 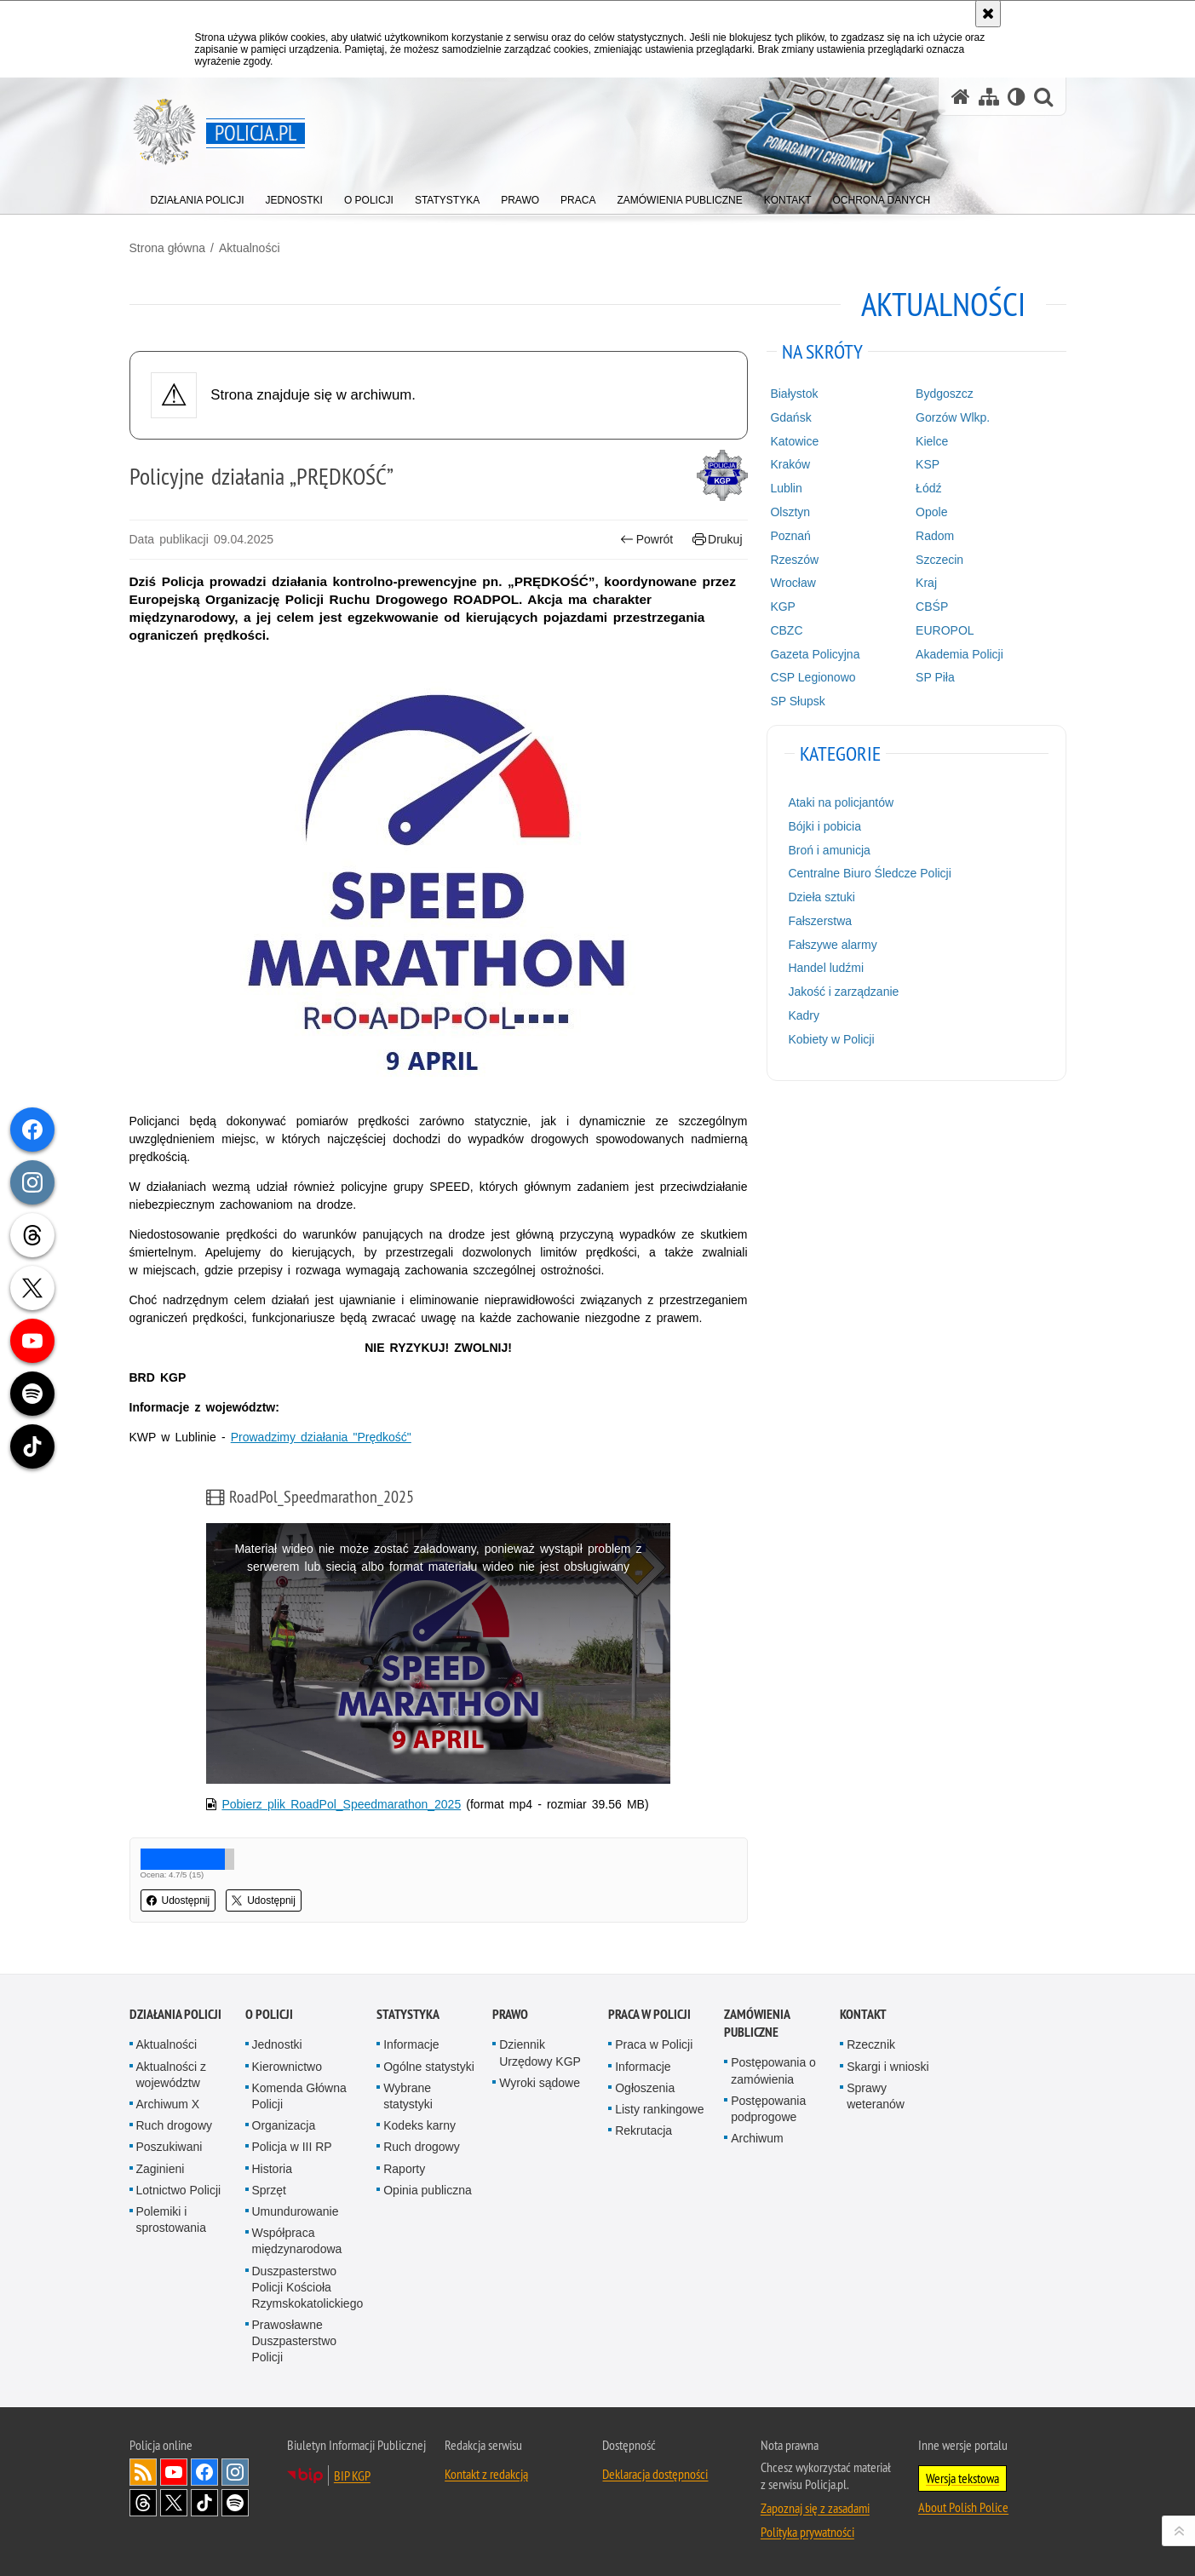 I want to click on Rzeszów, so click(x=794, y=559).